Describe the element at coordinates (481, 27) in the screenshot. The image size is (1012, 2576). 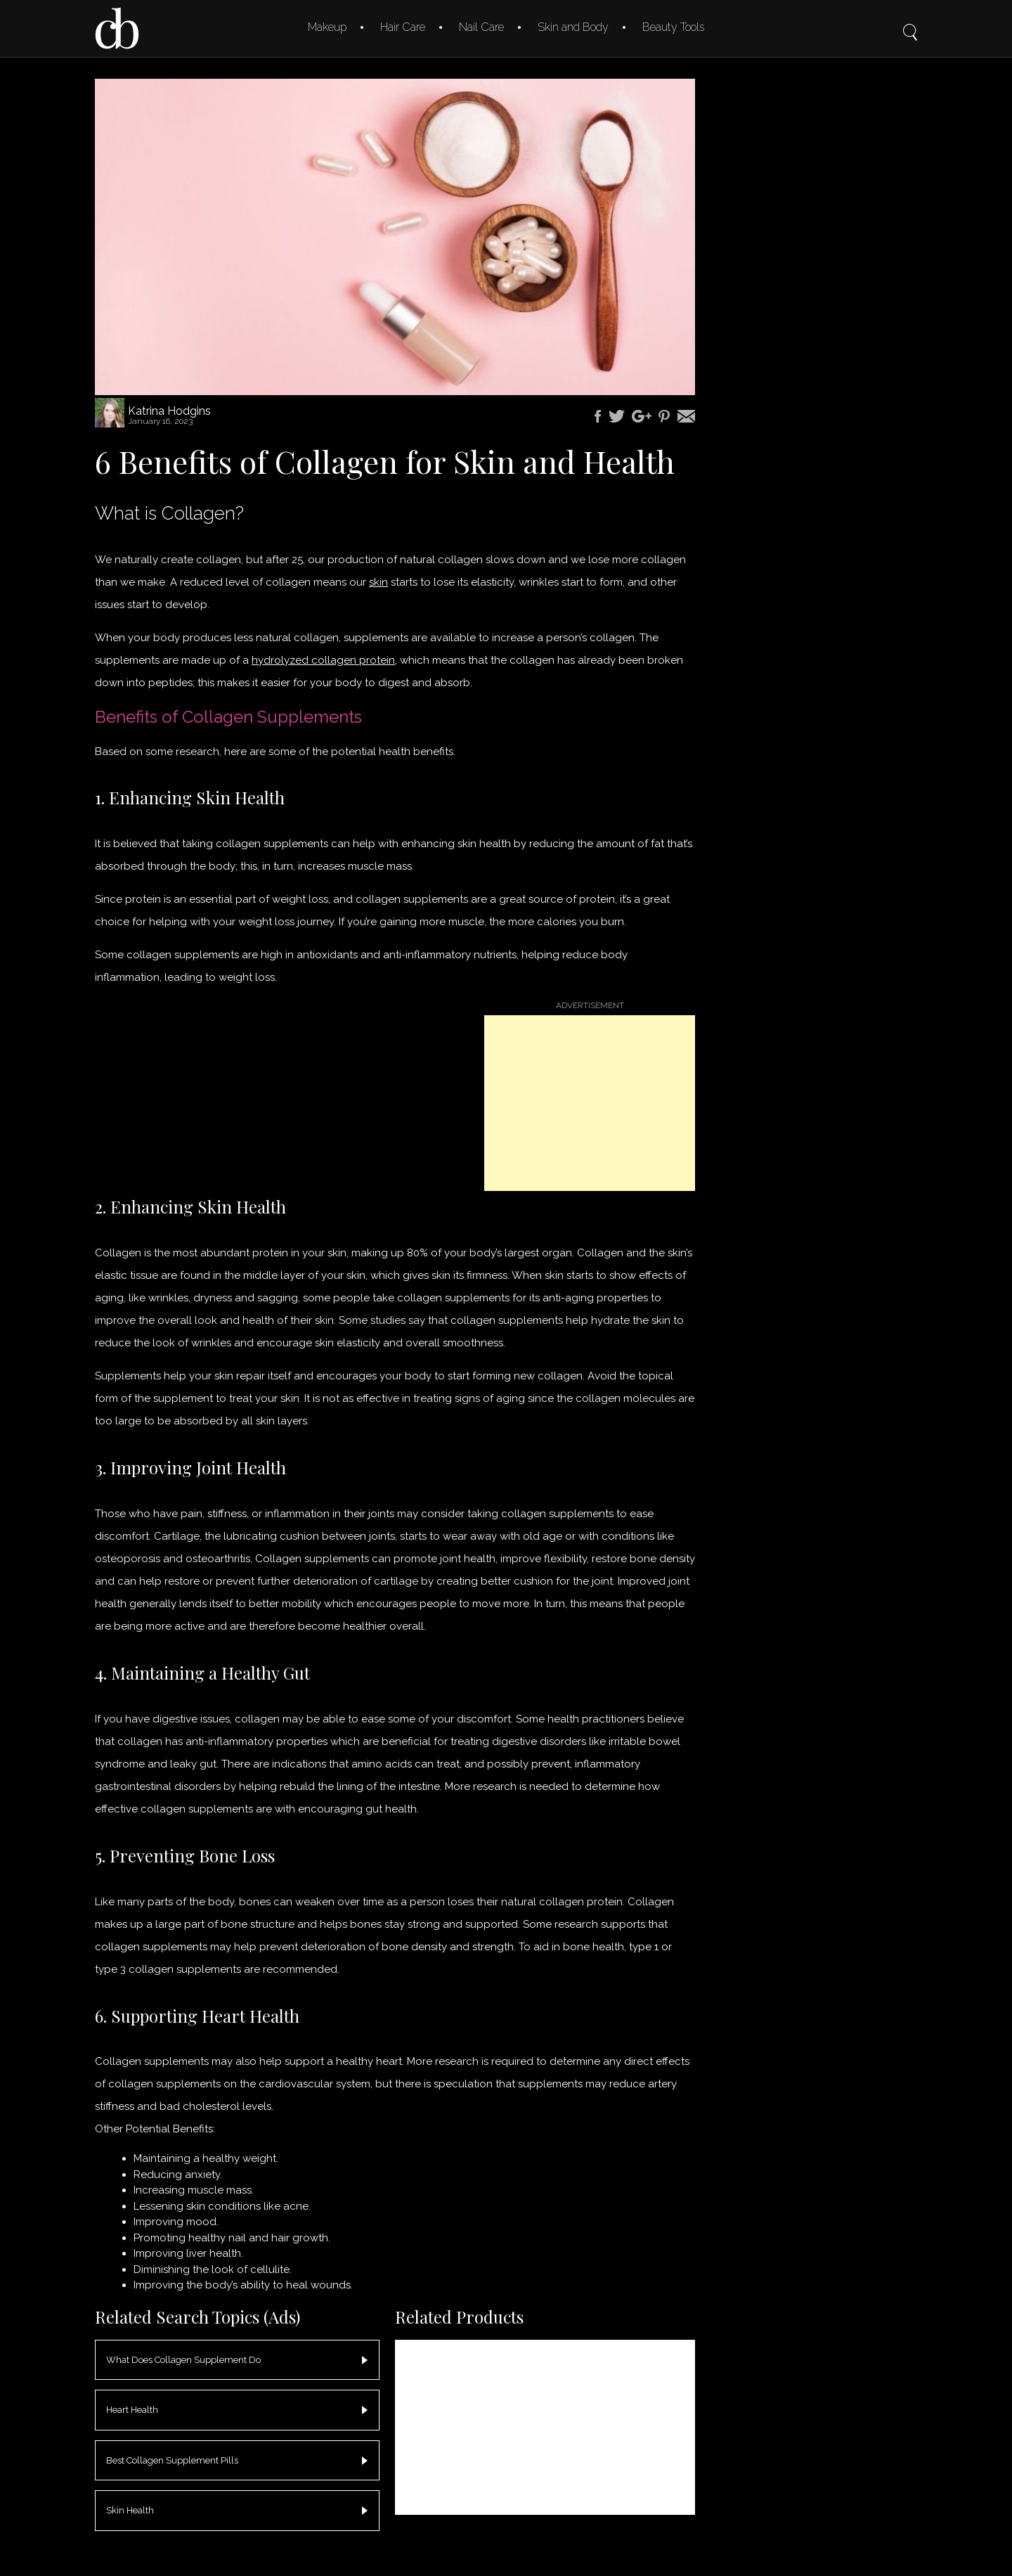
I see `Nail Care` at that location.